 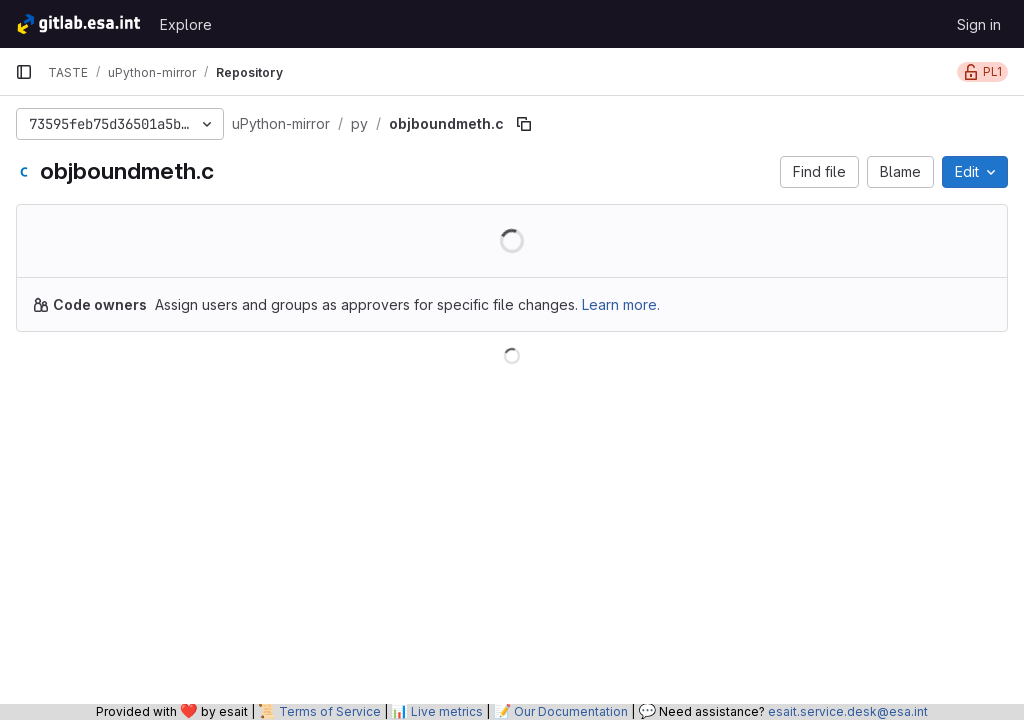 I want to click on Learn more., so click(x=621, y=304).